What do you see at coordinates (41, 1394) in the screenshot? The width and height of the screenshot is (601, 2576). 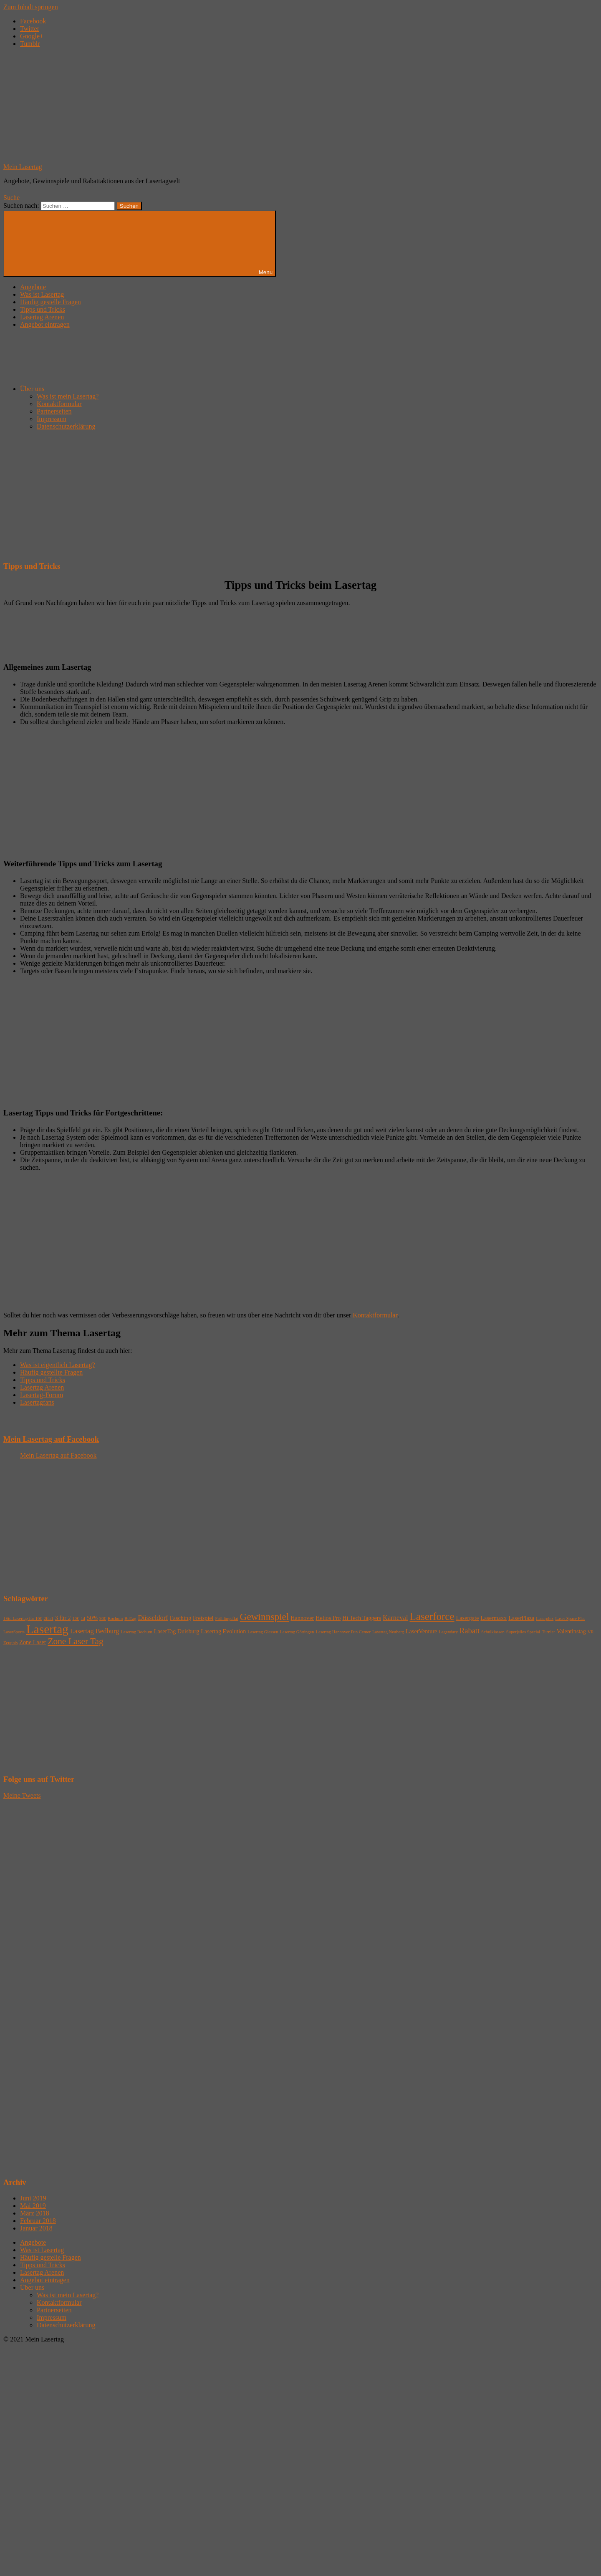 I see `Lasertag-Forum` at bounding box center [41, 1394].